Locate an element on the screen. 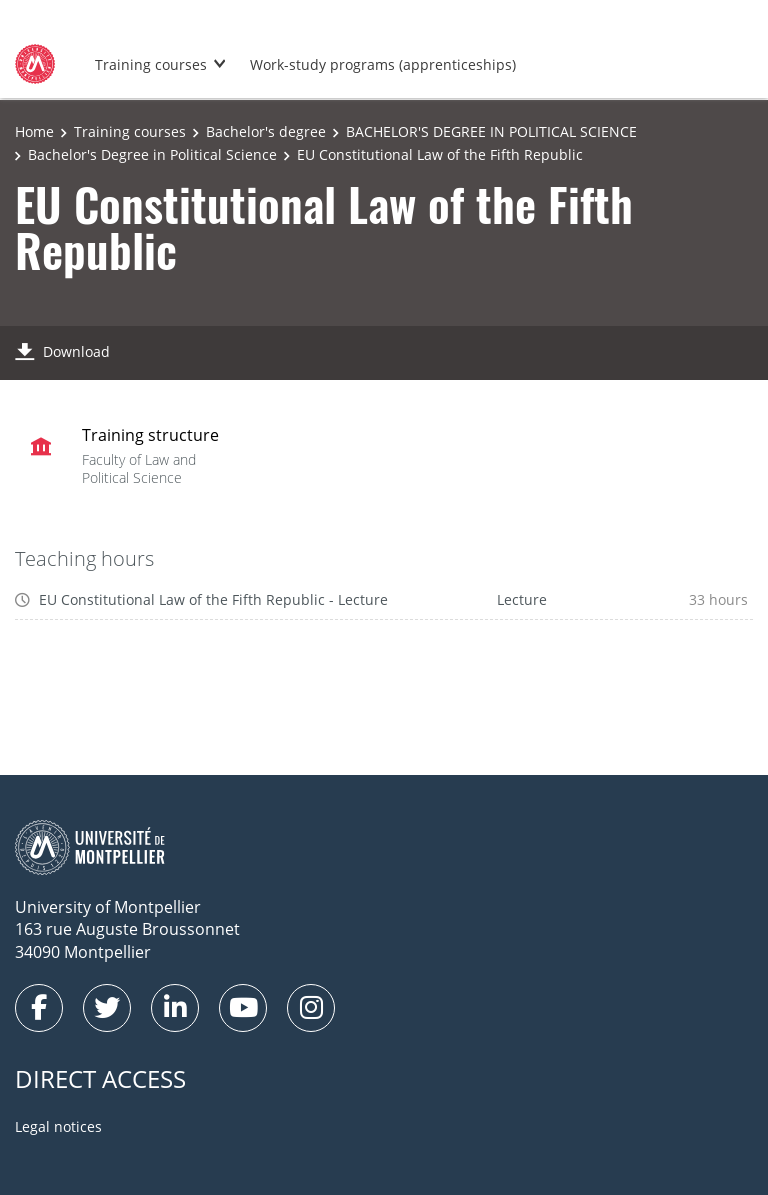 This screenshot has height=1195, width=768. Bachelor's Degree in Political Science is located at coordinates (152, 154).